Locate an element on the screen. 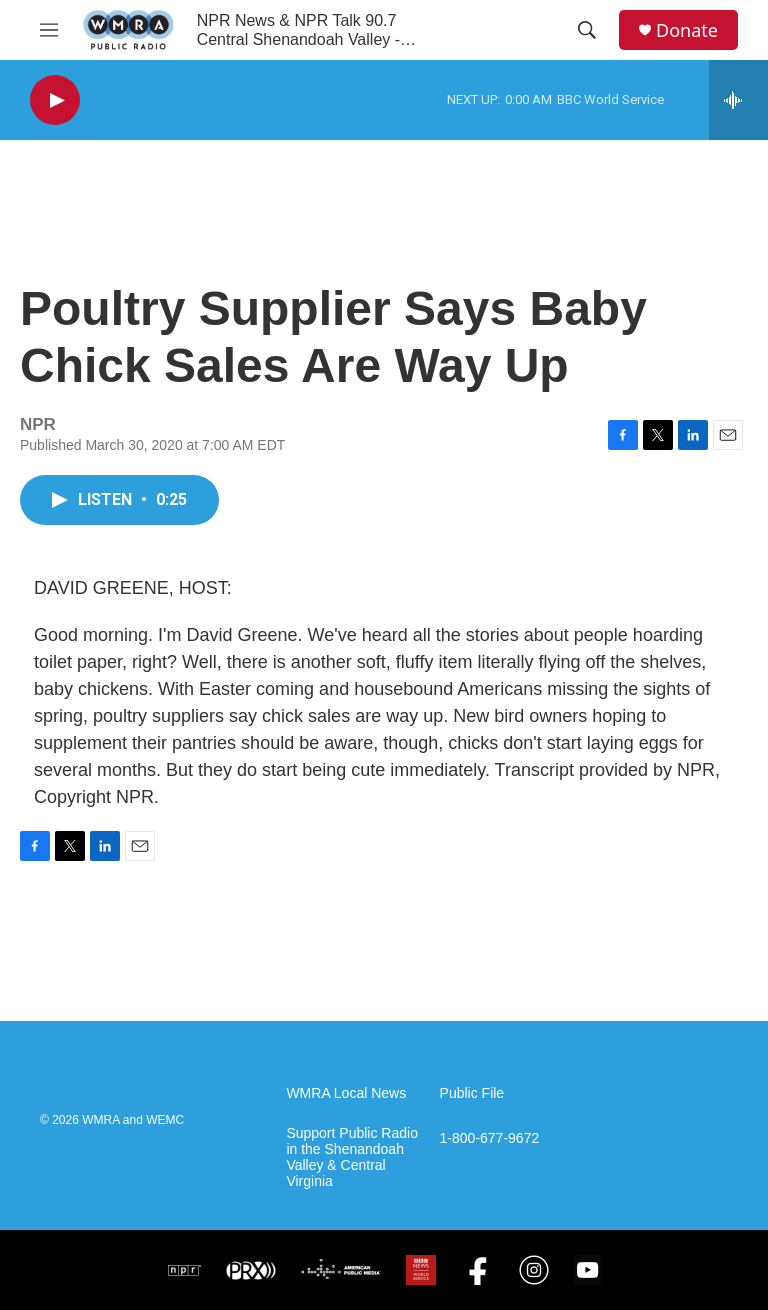  WMRA Local News is located at coordinates (346, 1093).